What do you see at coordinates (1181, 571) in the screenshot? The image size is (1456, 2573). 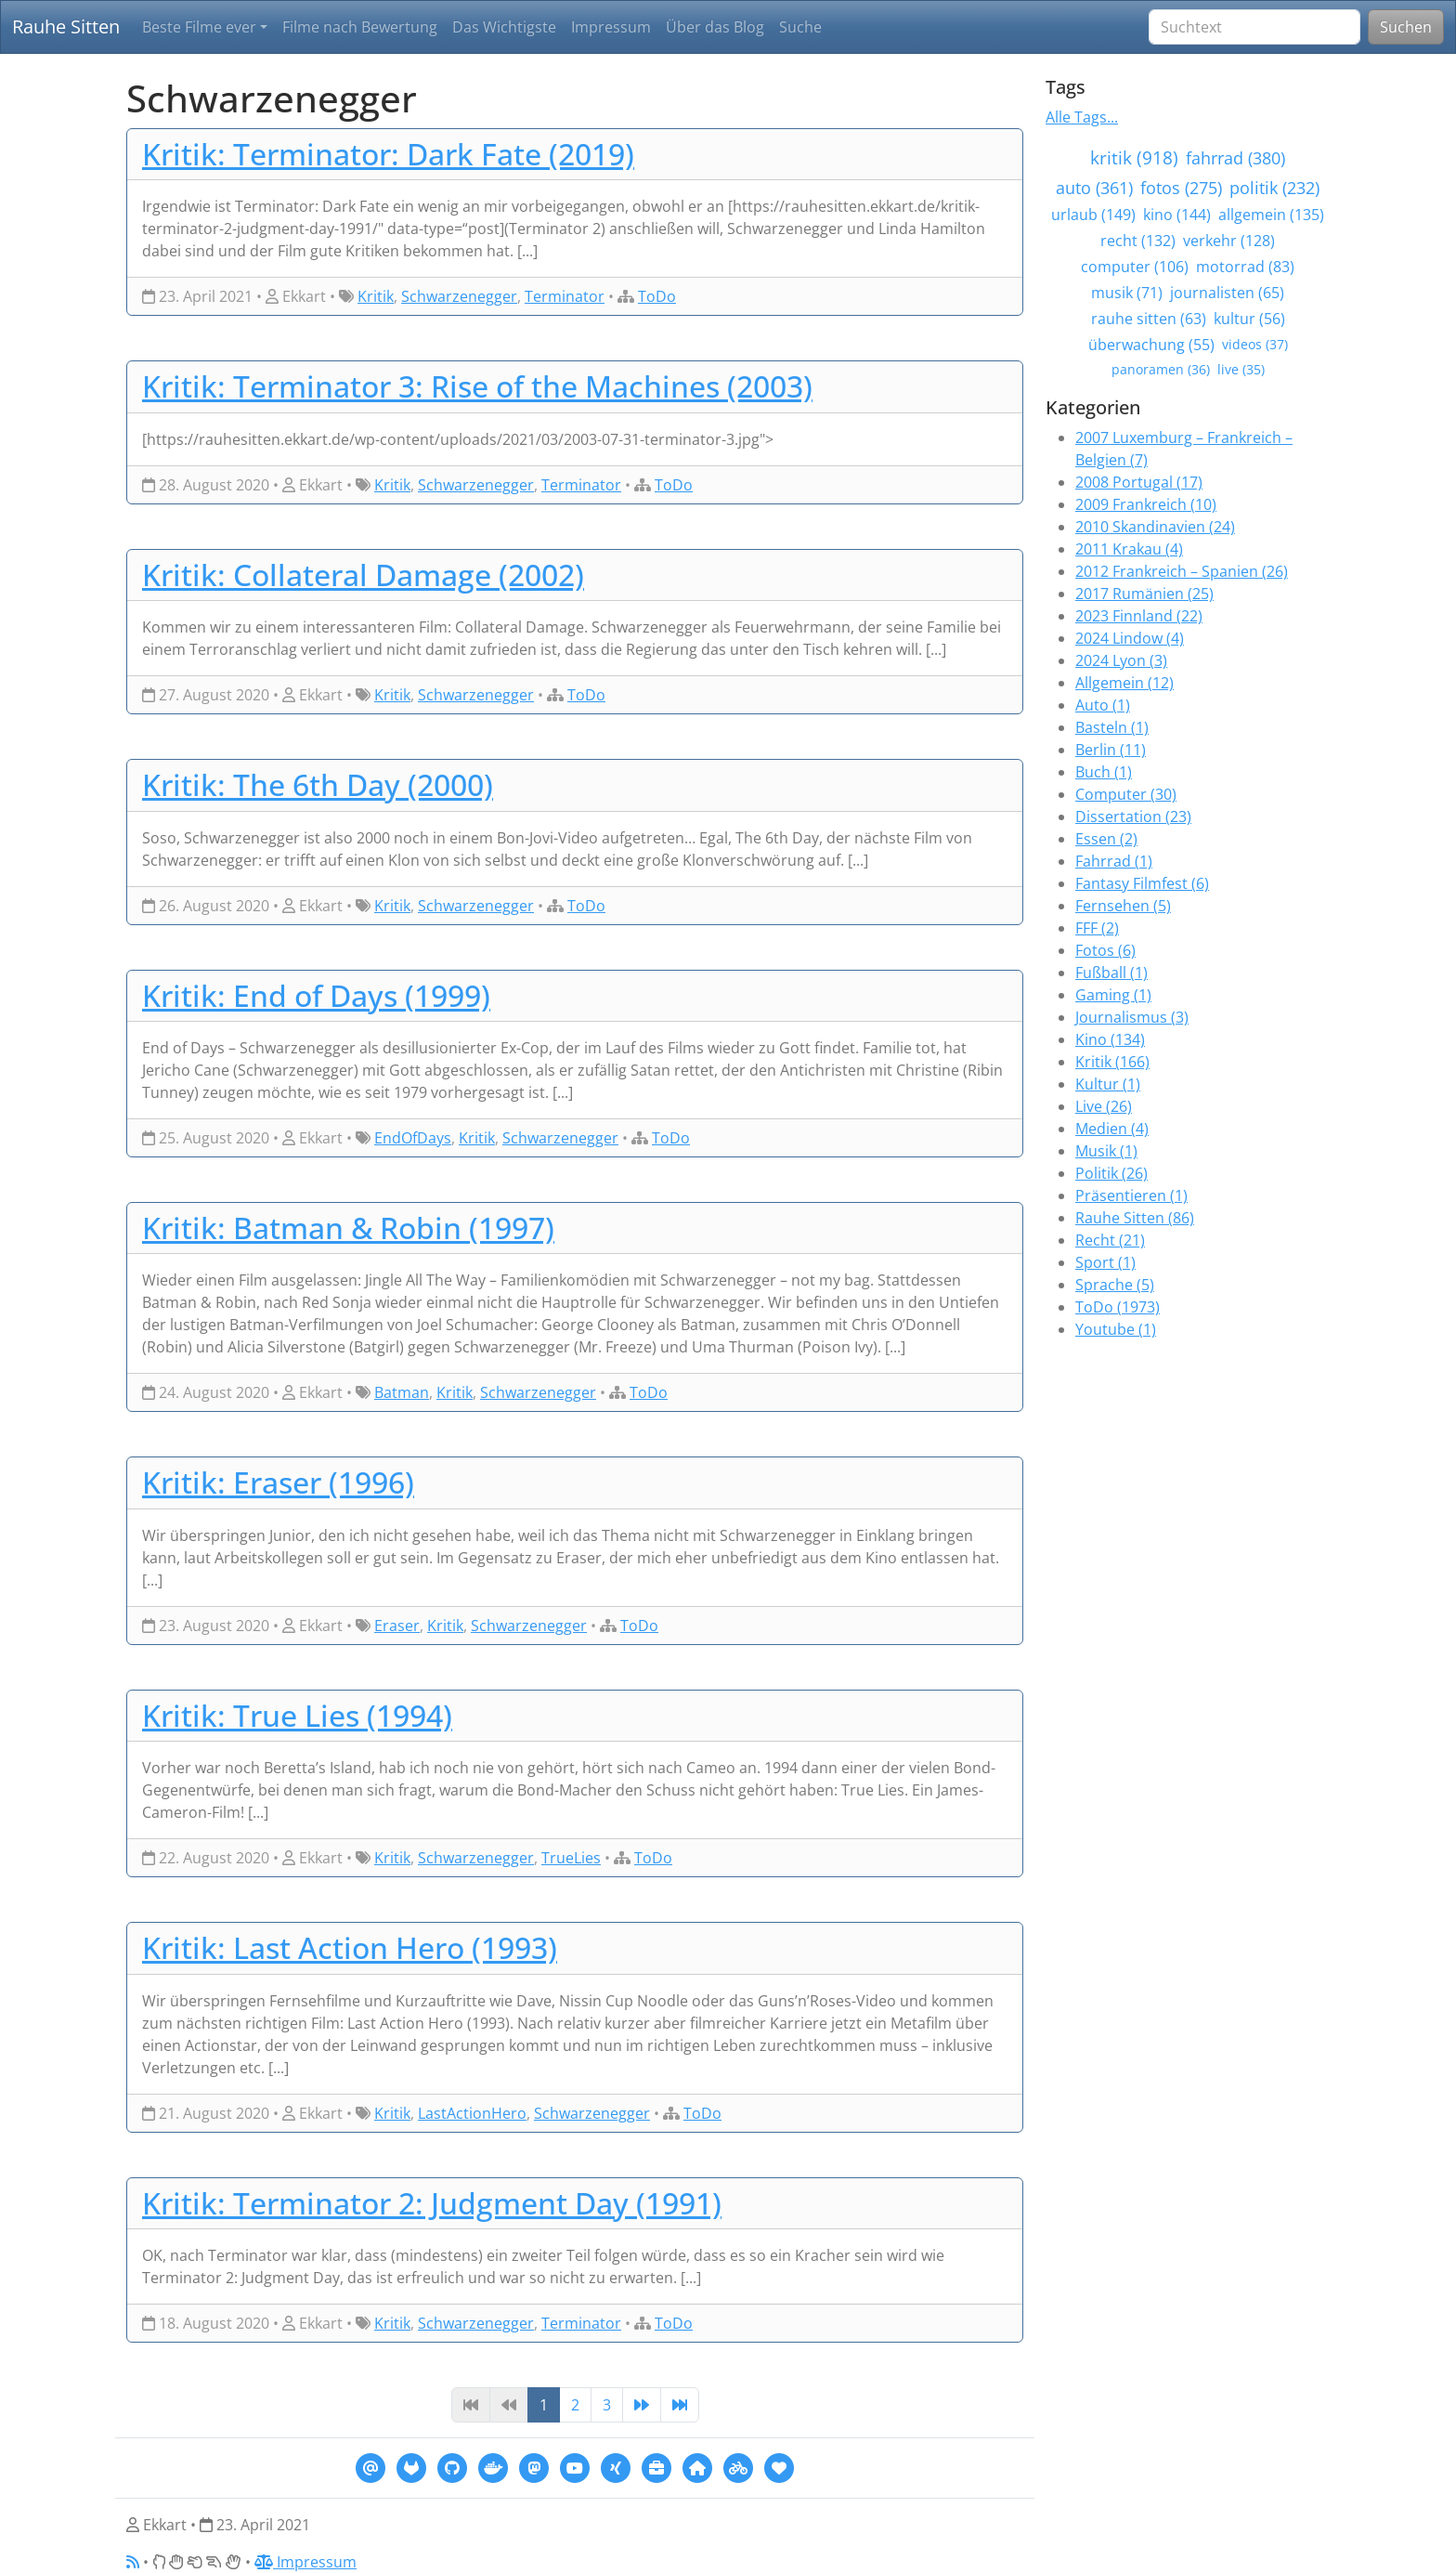 I see `2012 Frankreich – Spanien (26)` at bounding box center [1181, 571].